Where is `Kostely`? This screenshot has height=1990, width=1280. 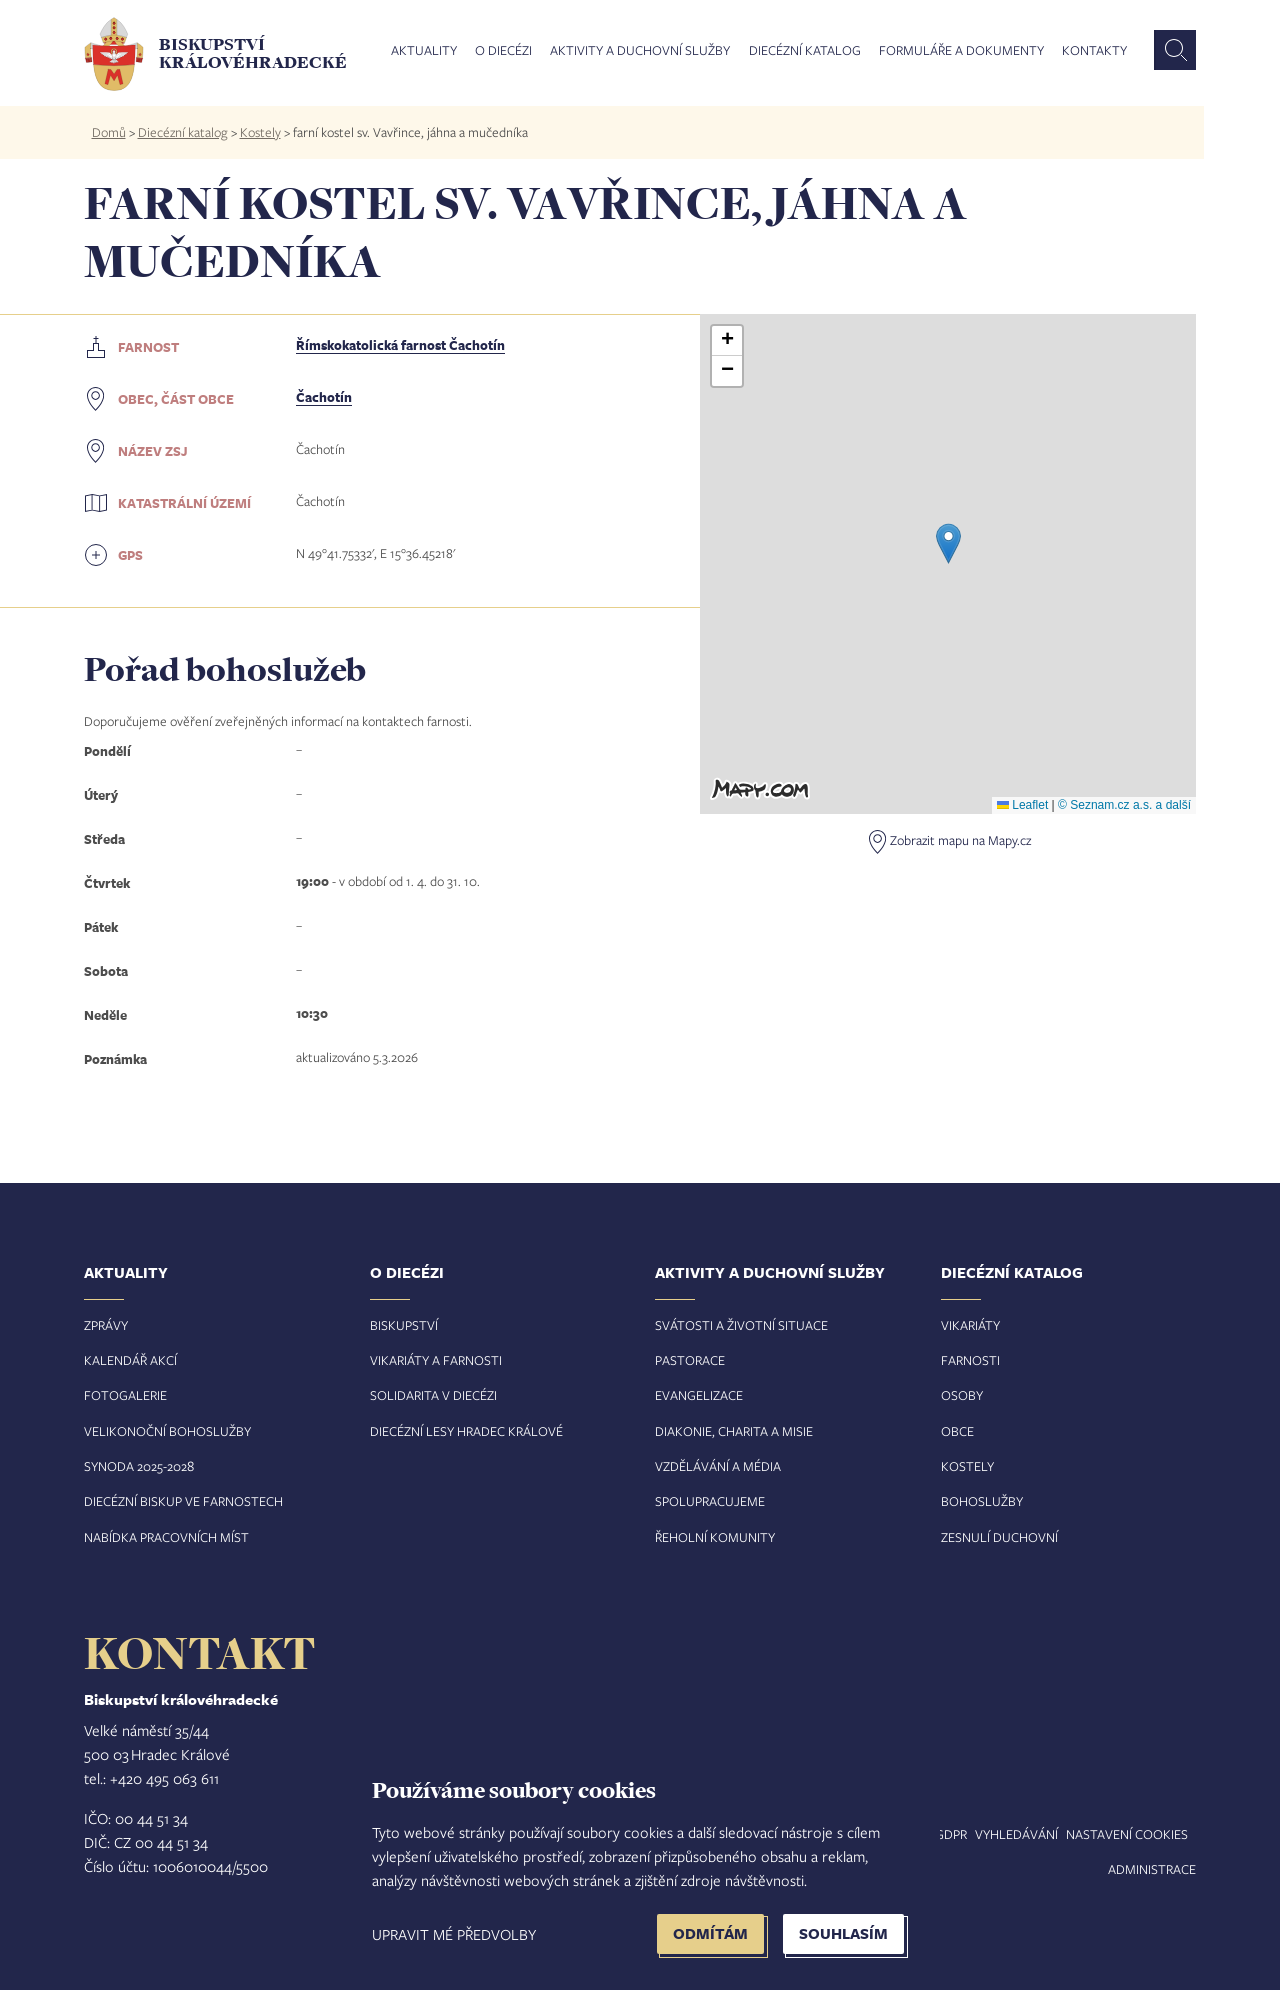 Kostely is located at coordinates (260, 132).